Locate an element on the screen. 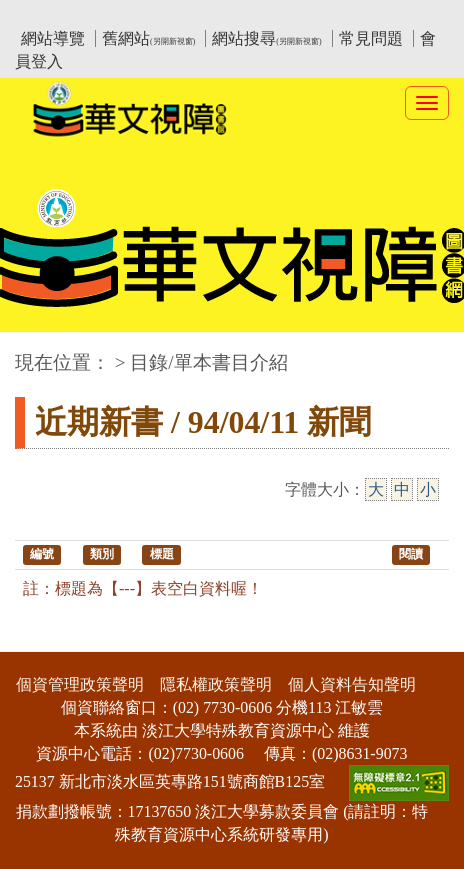 Image resolution: width=464 pixels, height=869 pixels. 大 [大字級] is located at coordinates (376, 489).